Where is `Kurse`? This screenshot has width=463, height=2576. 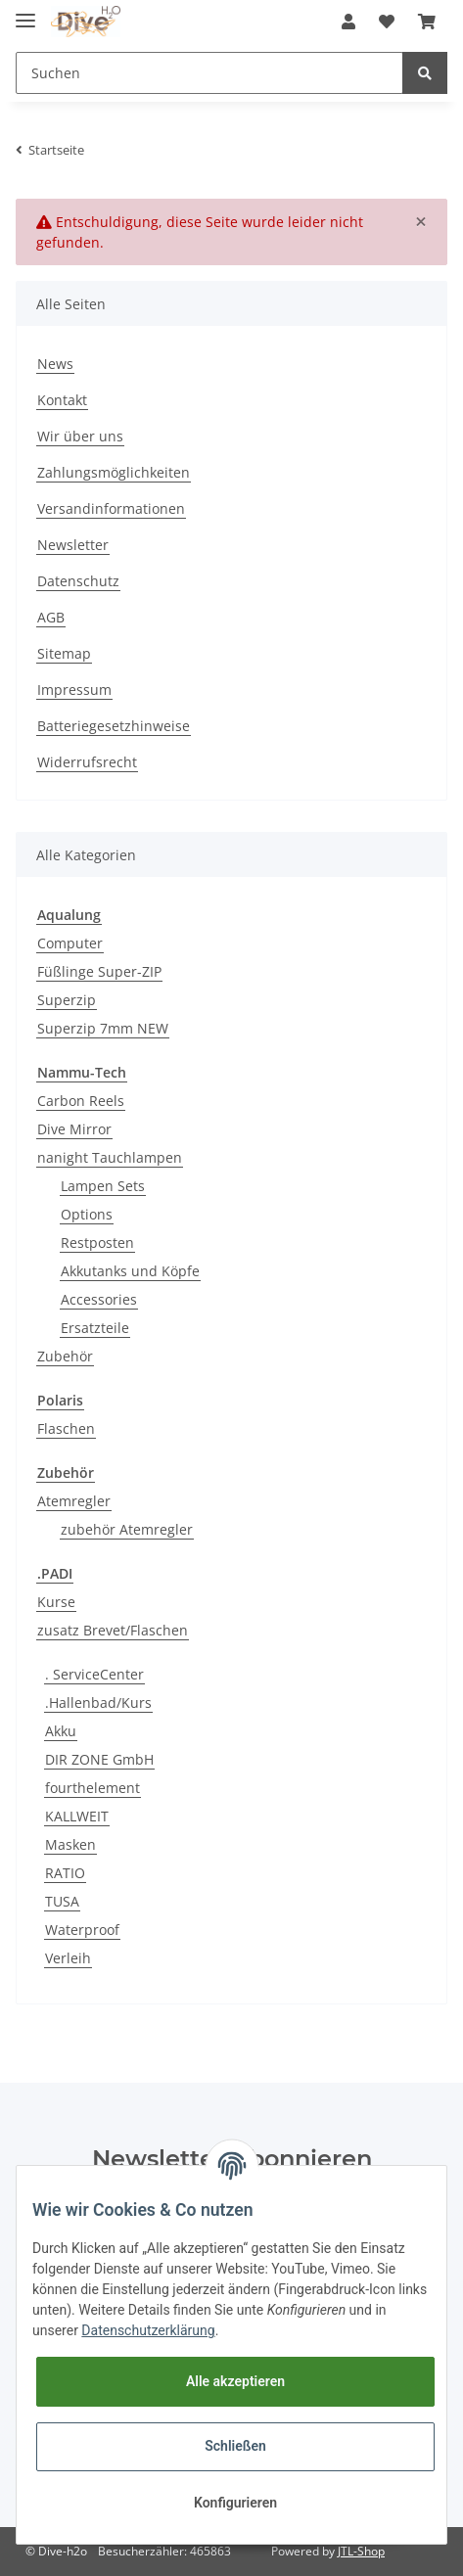
Kurse is located at coordinates (56, 1601).